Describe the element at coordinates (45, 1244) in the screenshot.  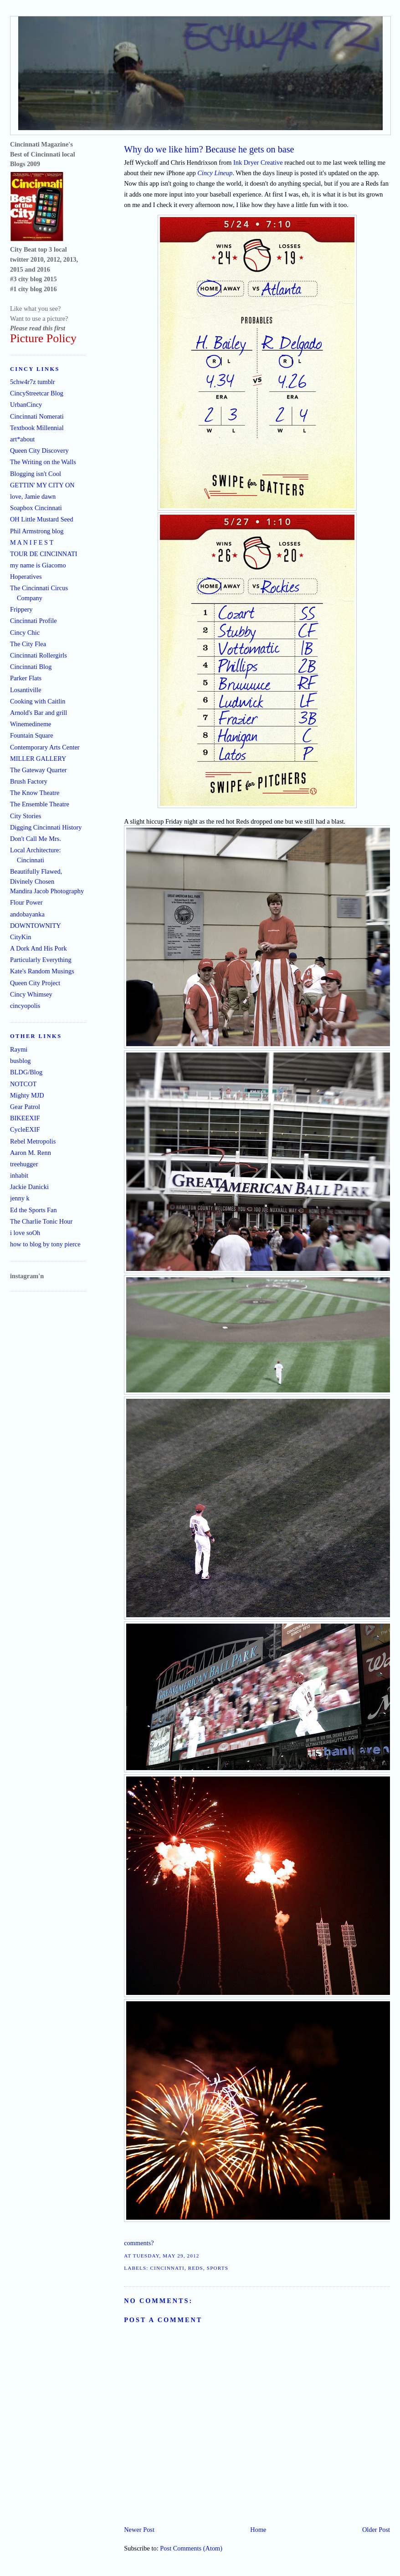
I see `how to blog by tony pierce` at that location.